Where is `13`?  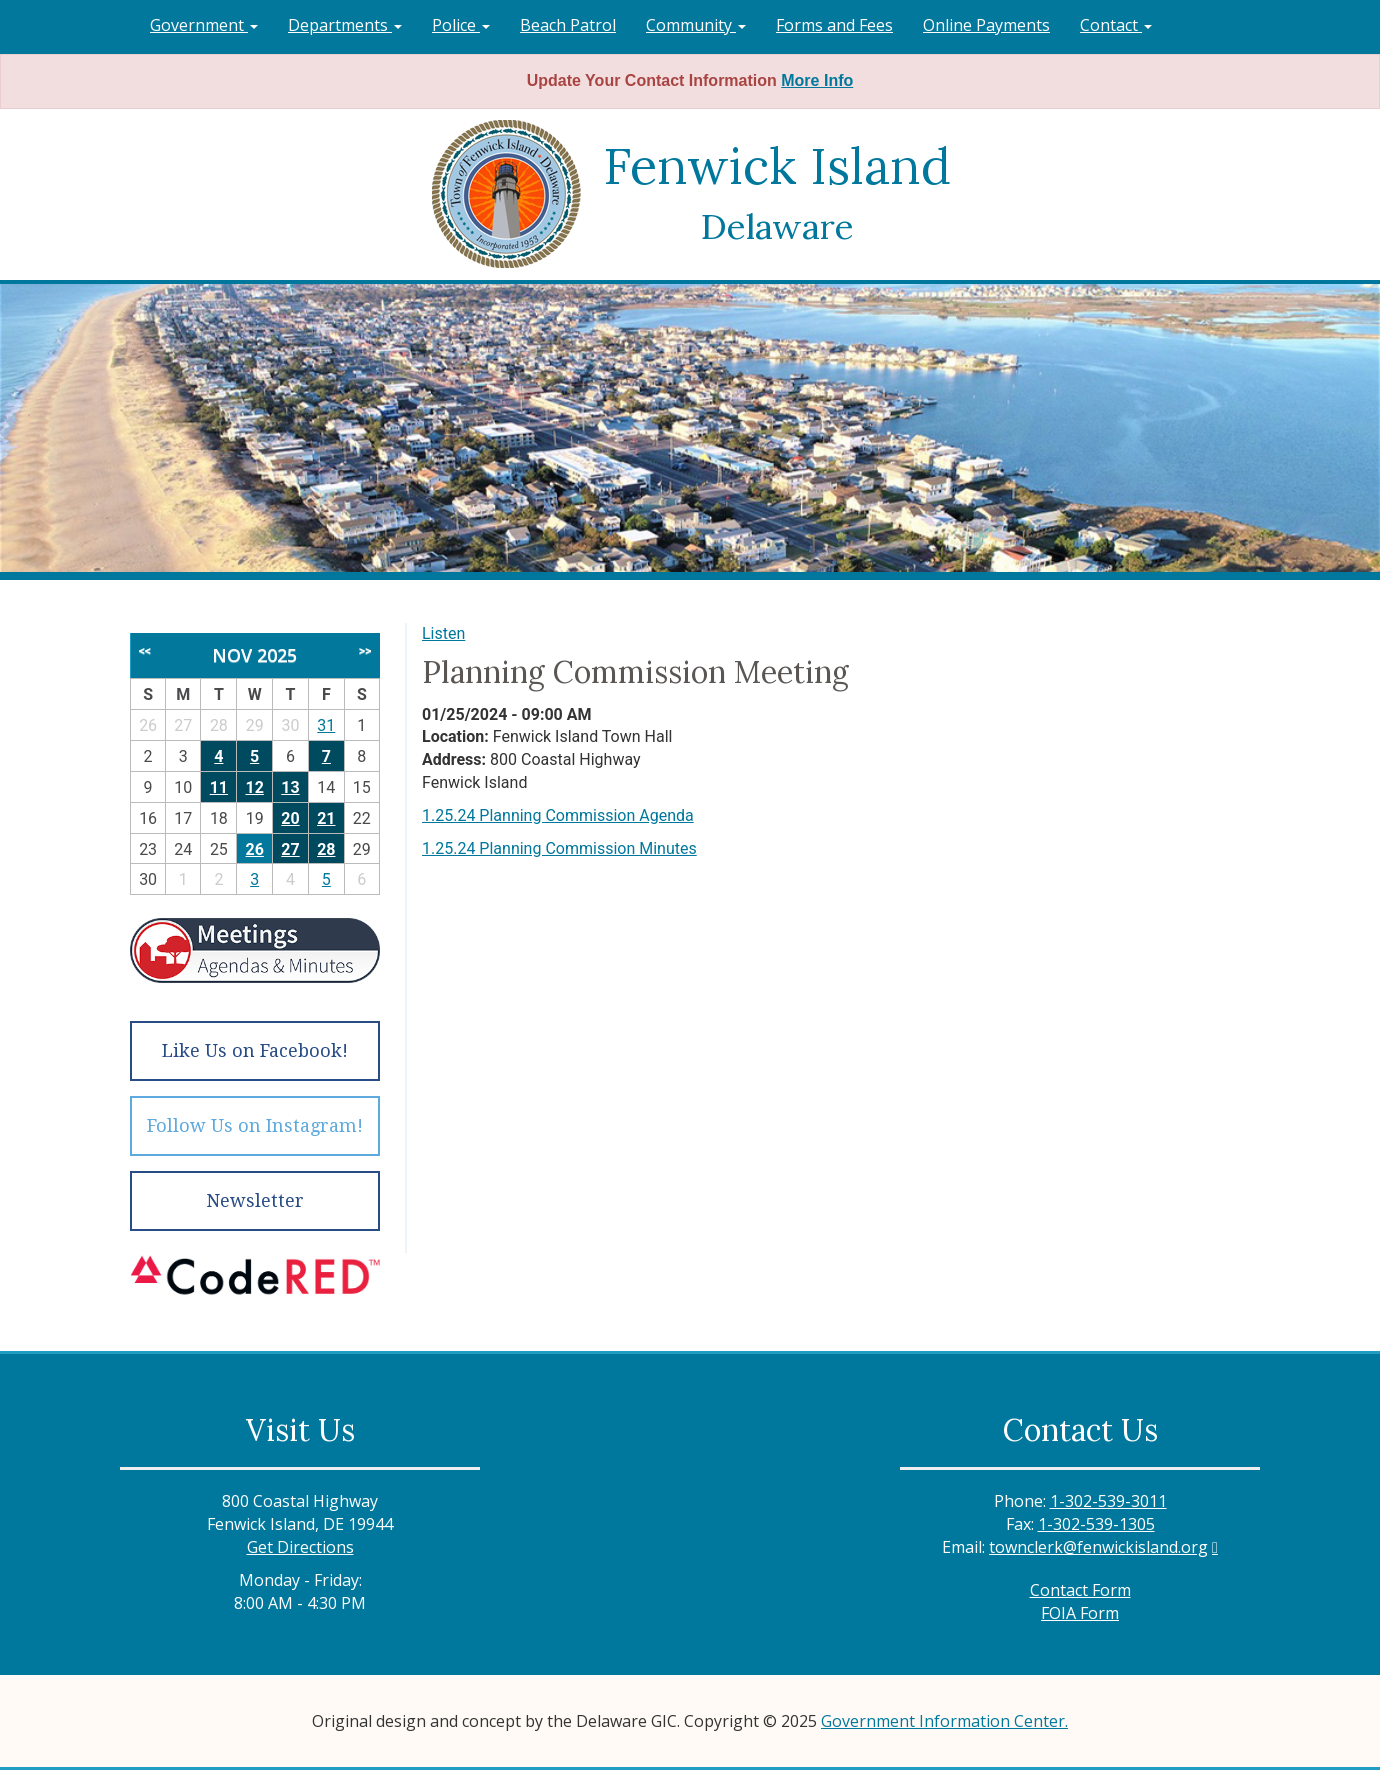 13 is located at coordinates (290, 787).